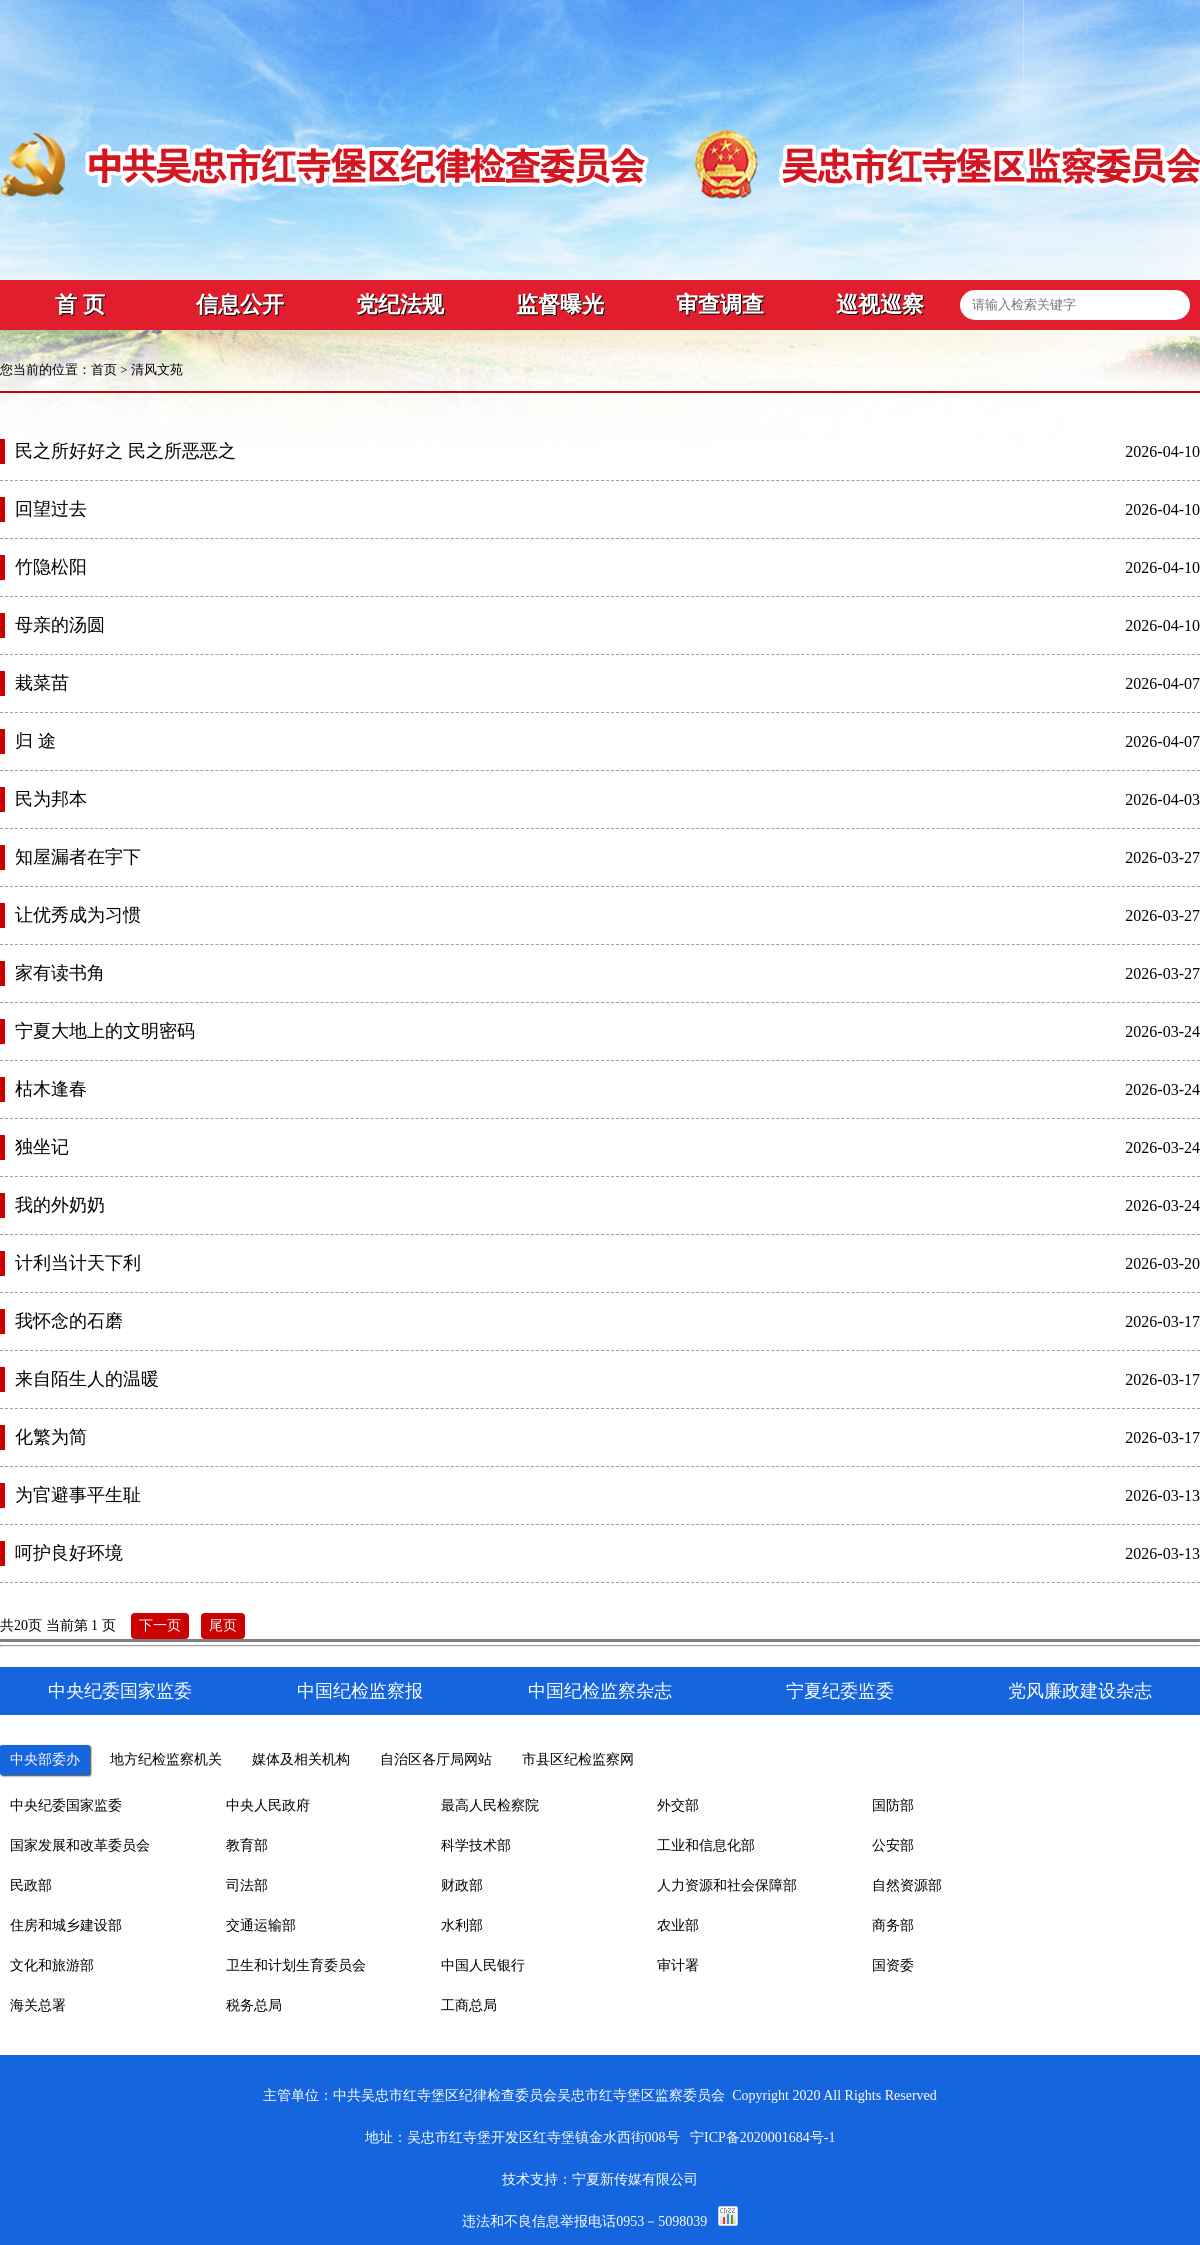 The height and width of the screenshot is (2245, 1200). Describe the element at coordinates (51, 1437) in the screenshot. I see `化繁为简` at that location.